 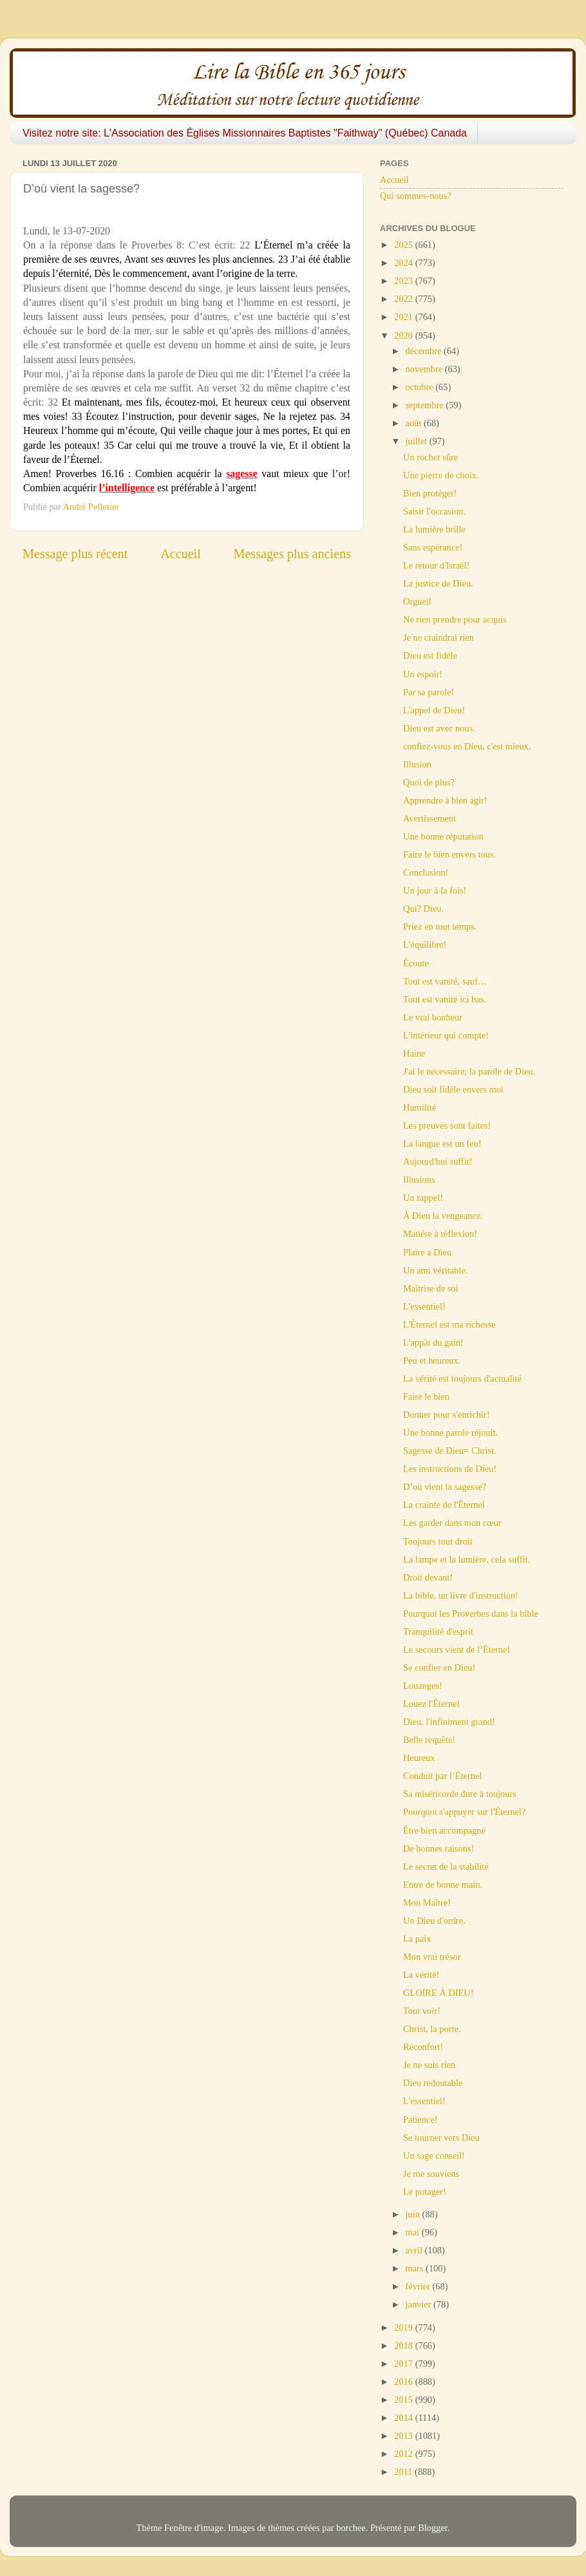 What do you see at coordinates (436, 565) in the screenshot?
I see `Le retour d'Israël!` at bounding box center [436, 565].